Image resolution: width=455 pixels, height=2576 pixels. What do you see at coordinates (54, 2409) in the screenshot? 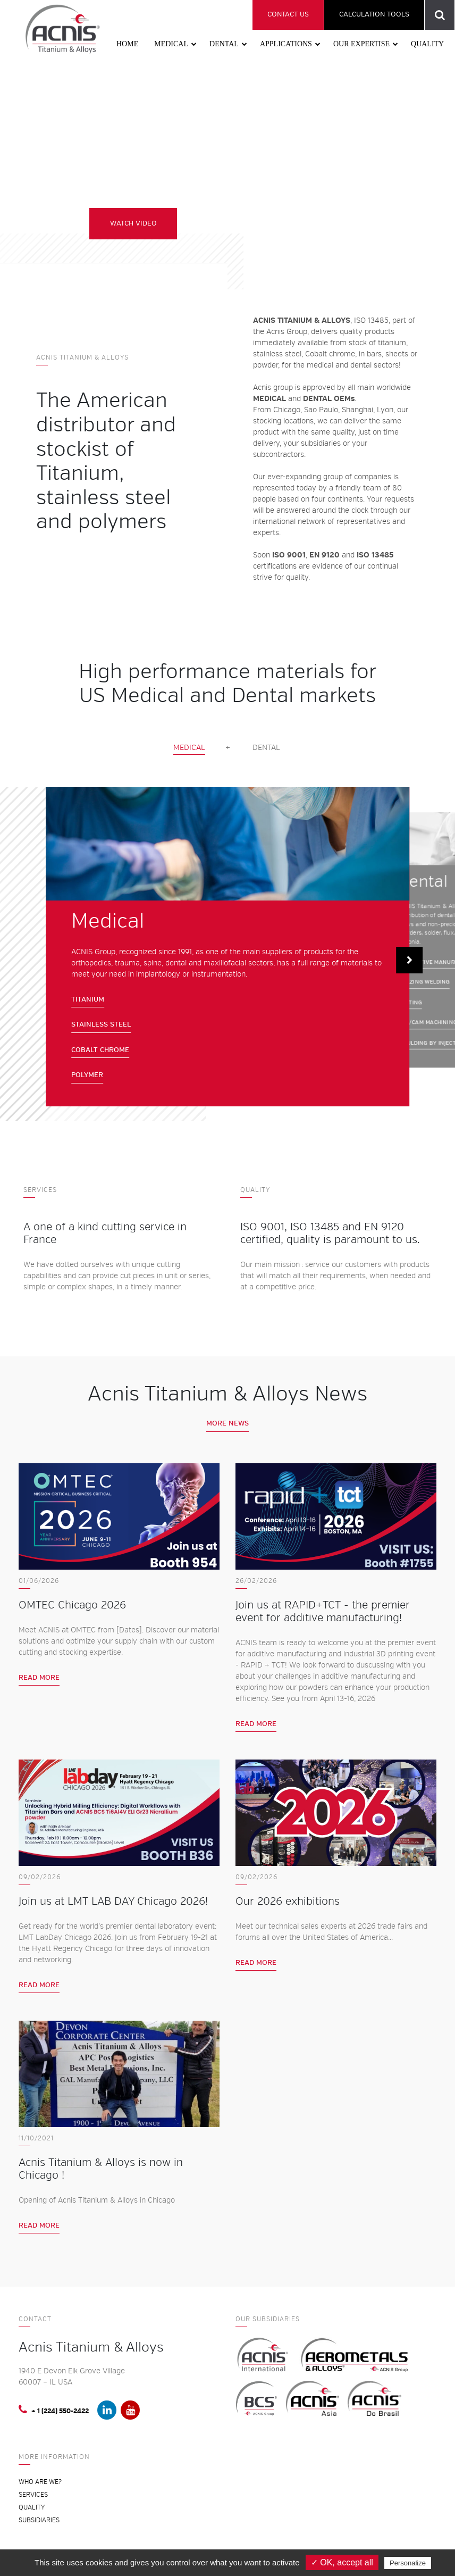
I see `+ 1 (224) 550-2422` at bounding box center [54, 2409].